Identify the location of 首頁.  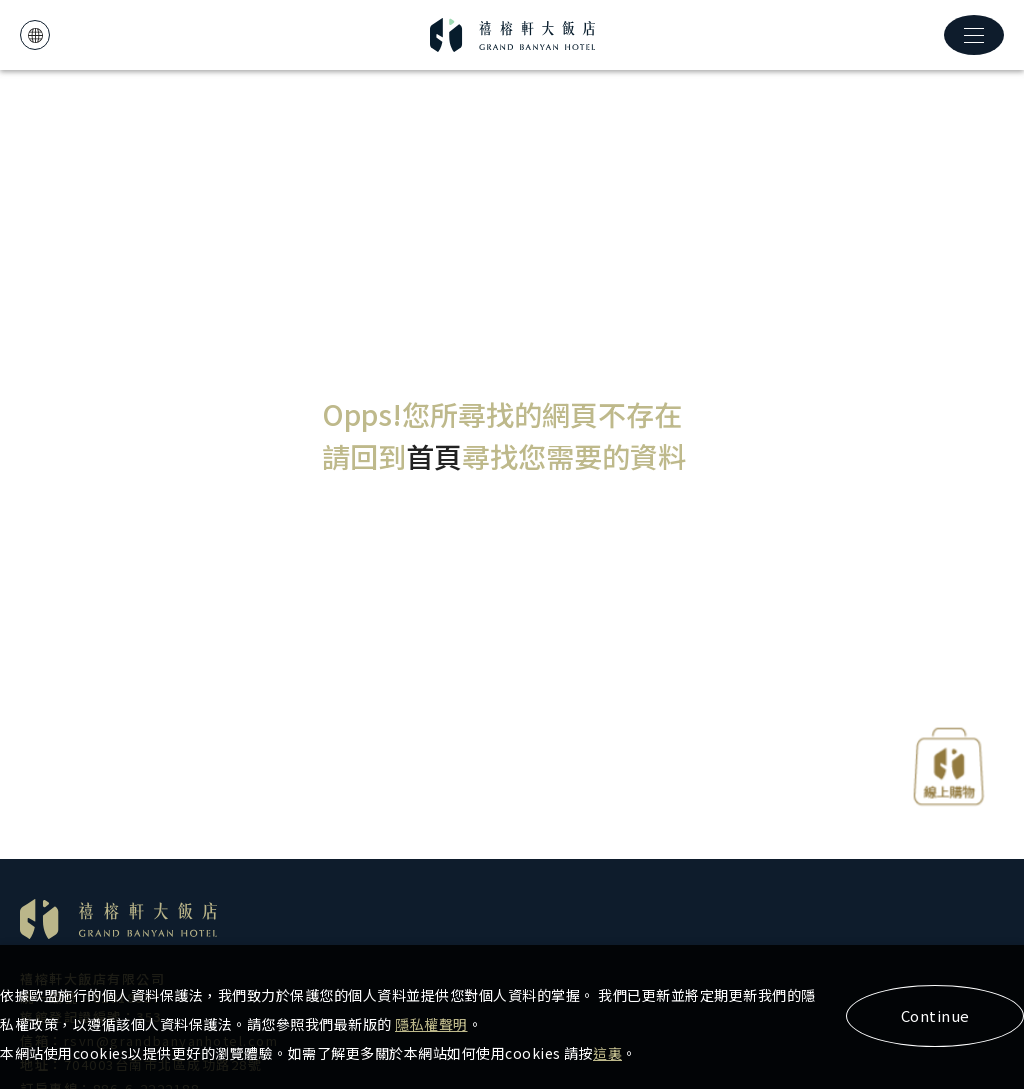
(434, 456).